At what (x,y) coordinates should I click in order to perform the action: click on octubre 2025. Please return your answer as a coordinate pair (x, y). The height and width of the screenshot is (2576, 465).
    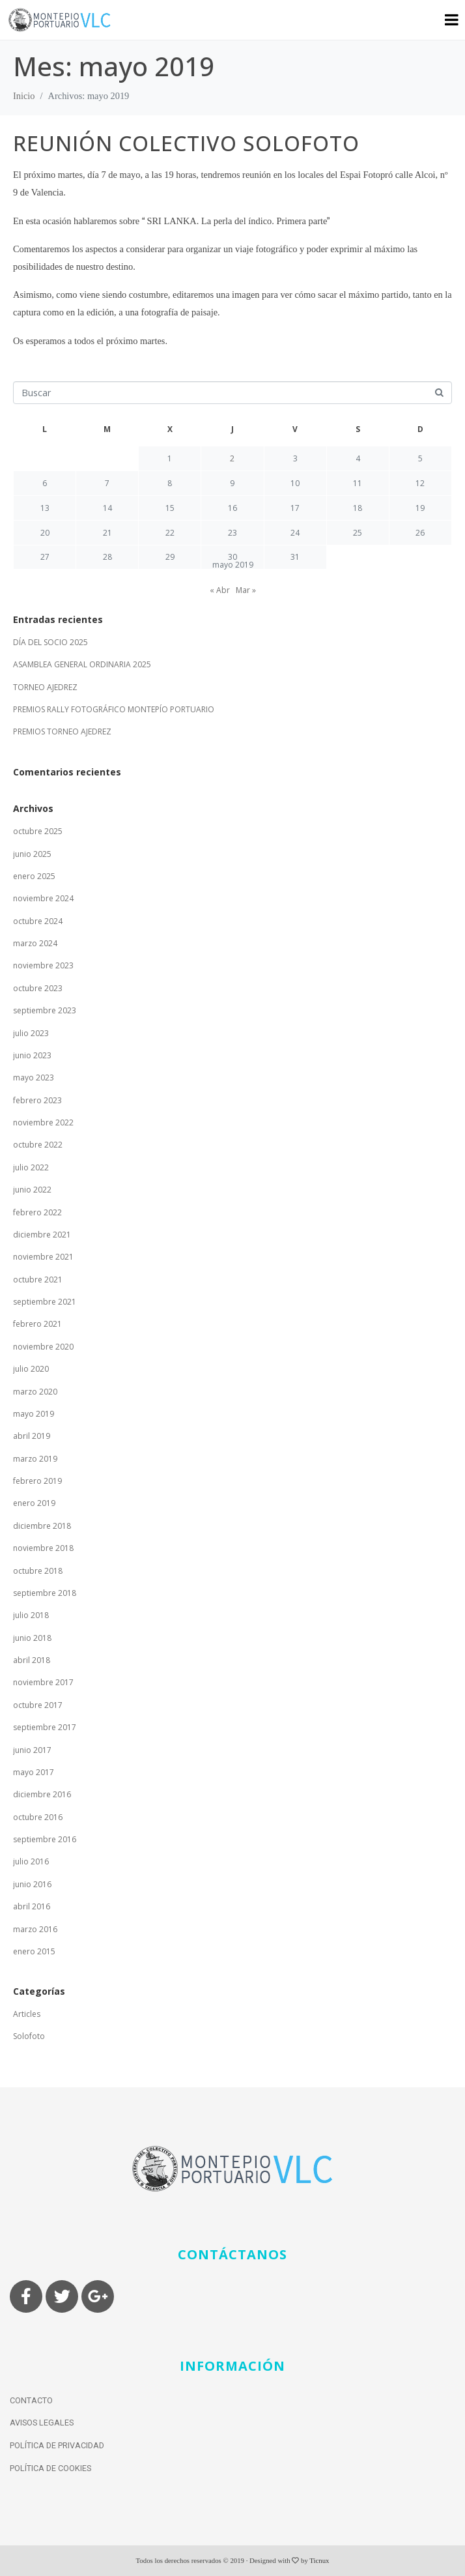
    Looking at the image, I should click on (38, 831).